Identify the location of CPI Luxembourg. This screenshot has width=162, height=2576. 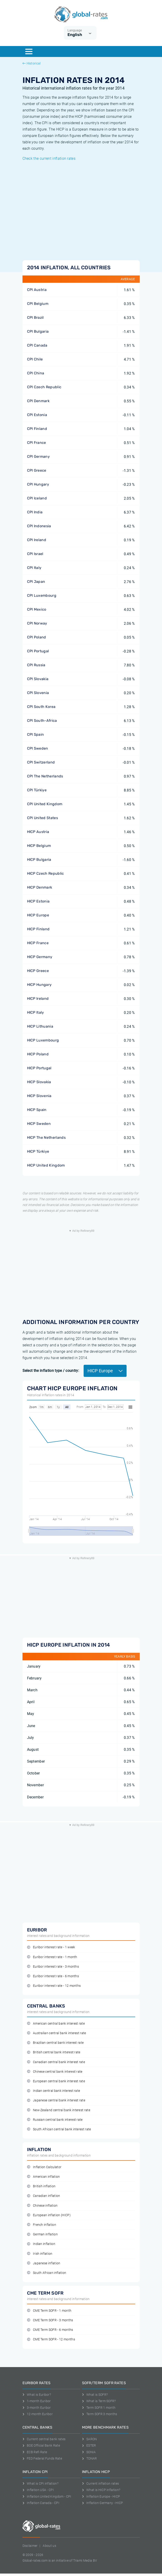
(41, 595).